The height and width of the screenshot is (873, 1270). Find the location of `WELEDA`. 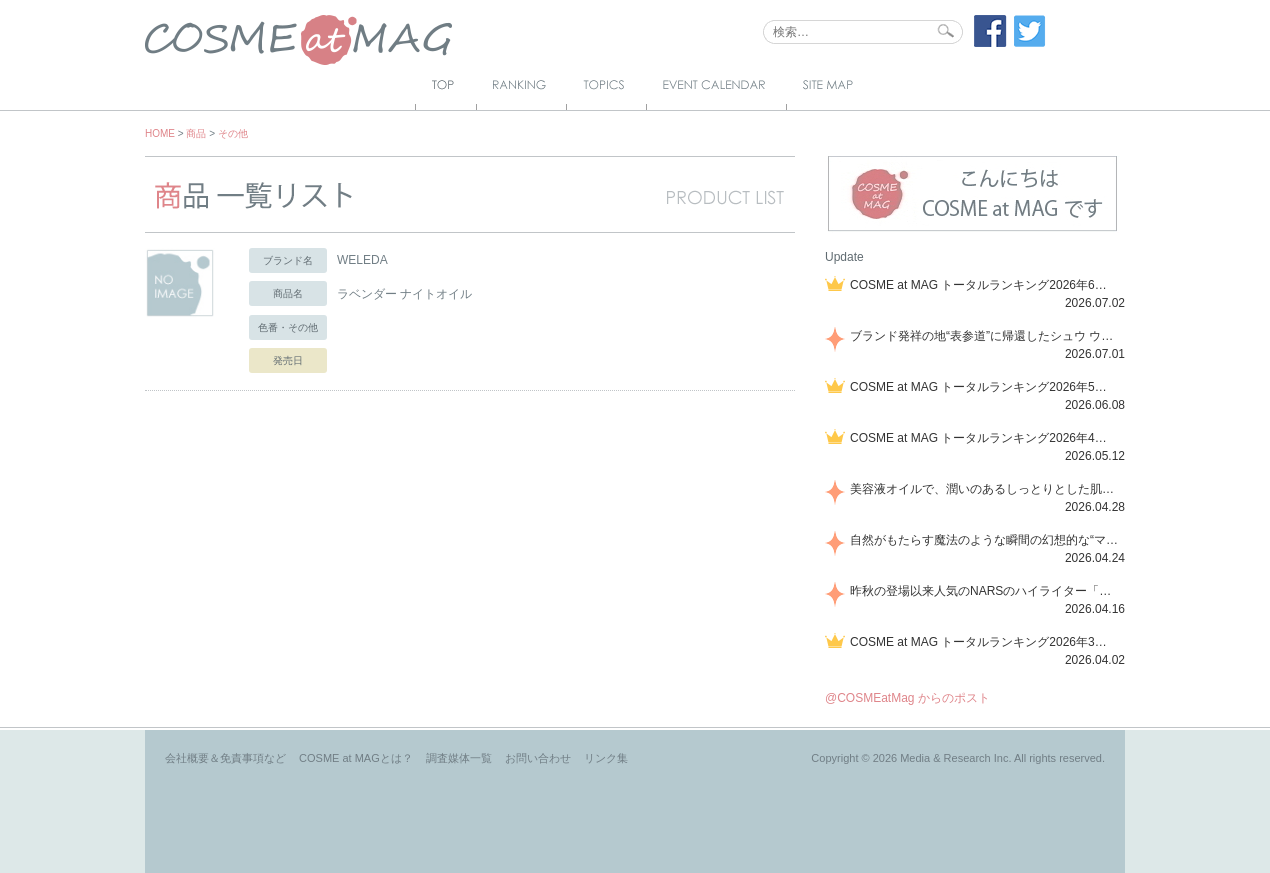

WELEDA is located at coordinates (362, 260).